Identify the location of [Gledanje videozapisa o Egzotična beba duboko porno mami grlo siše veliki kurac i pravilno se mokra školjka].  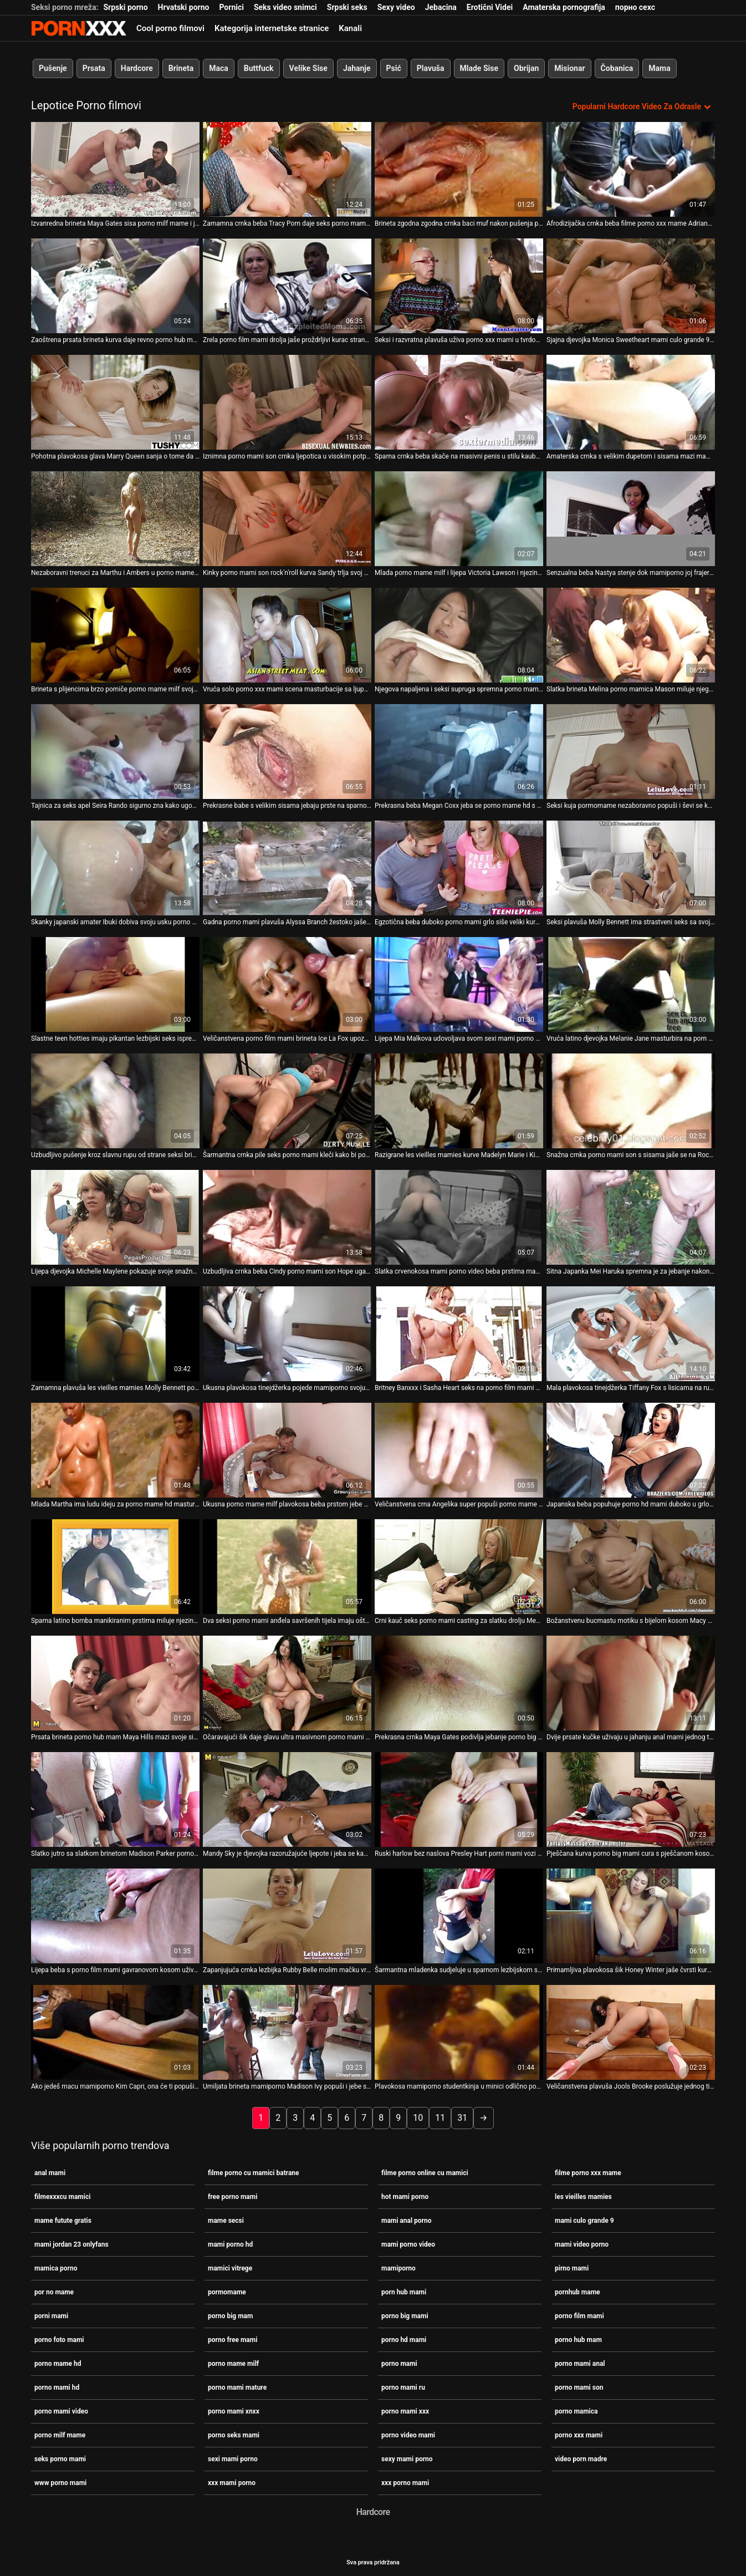
(459, 866).